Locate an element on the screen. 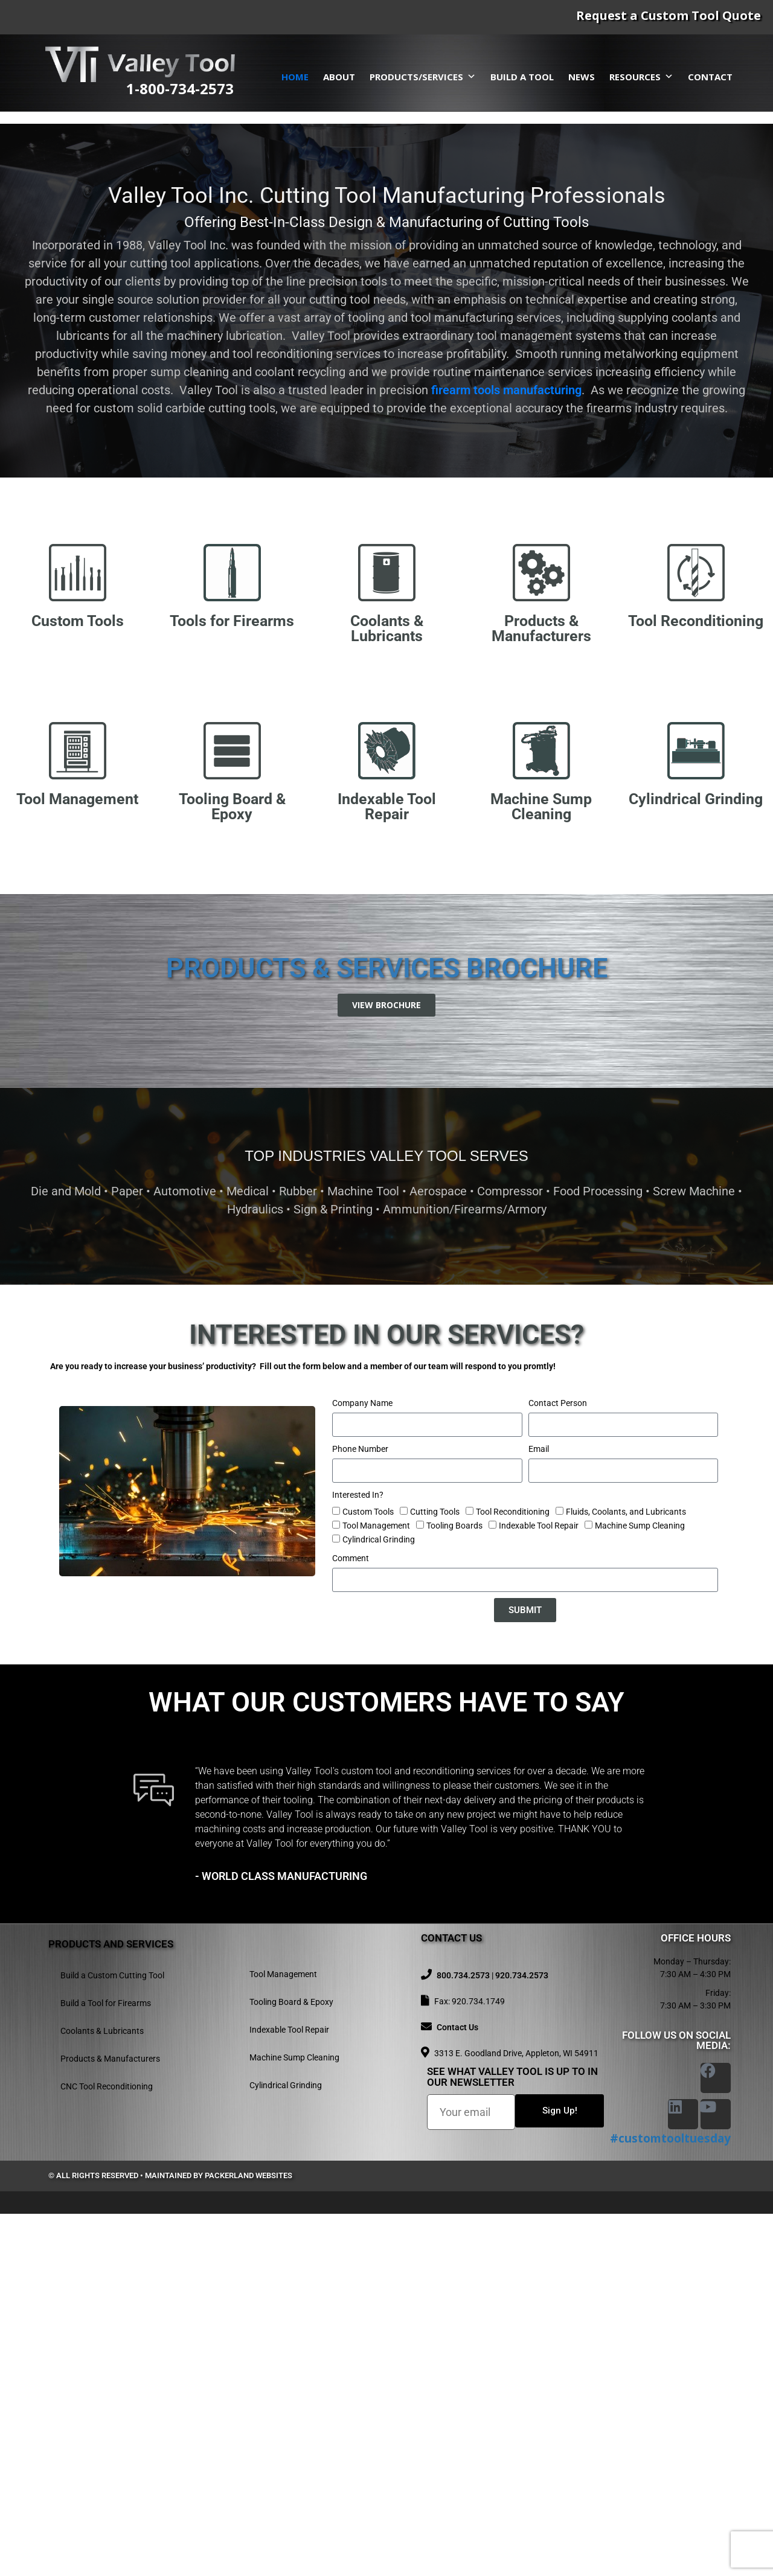  920.734.2573 is located at coordinates (521, 2337).